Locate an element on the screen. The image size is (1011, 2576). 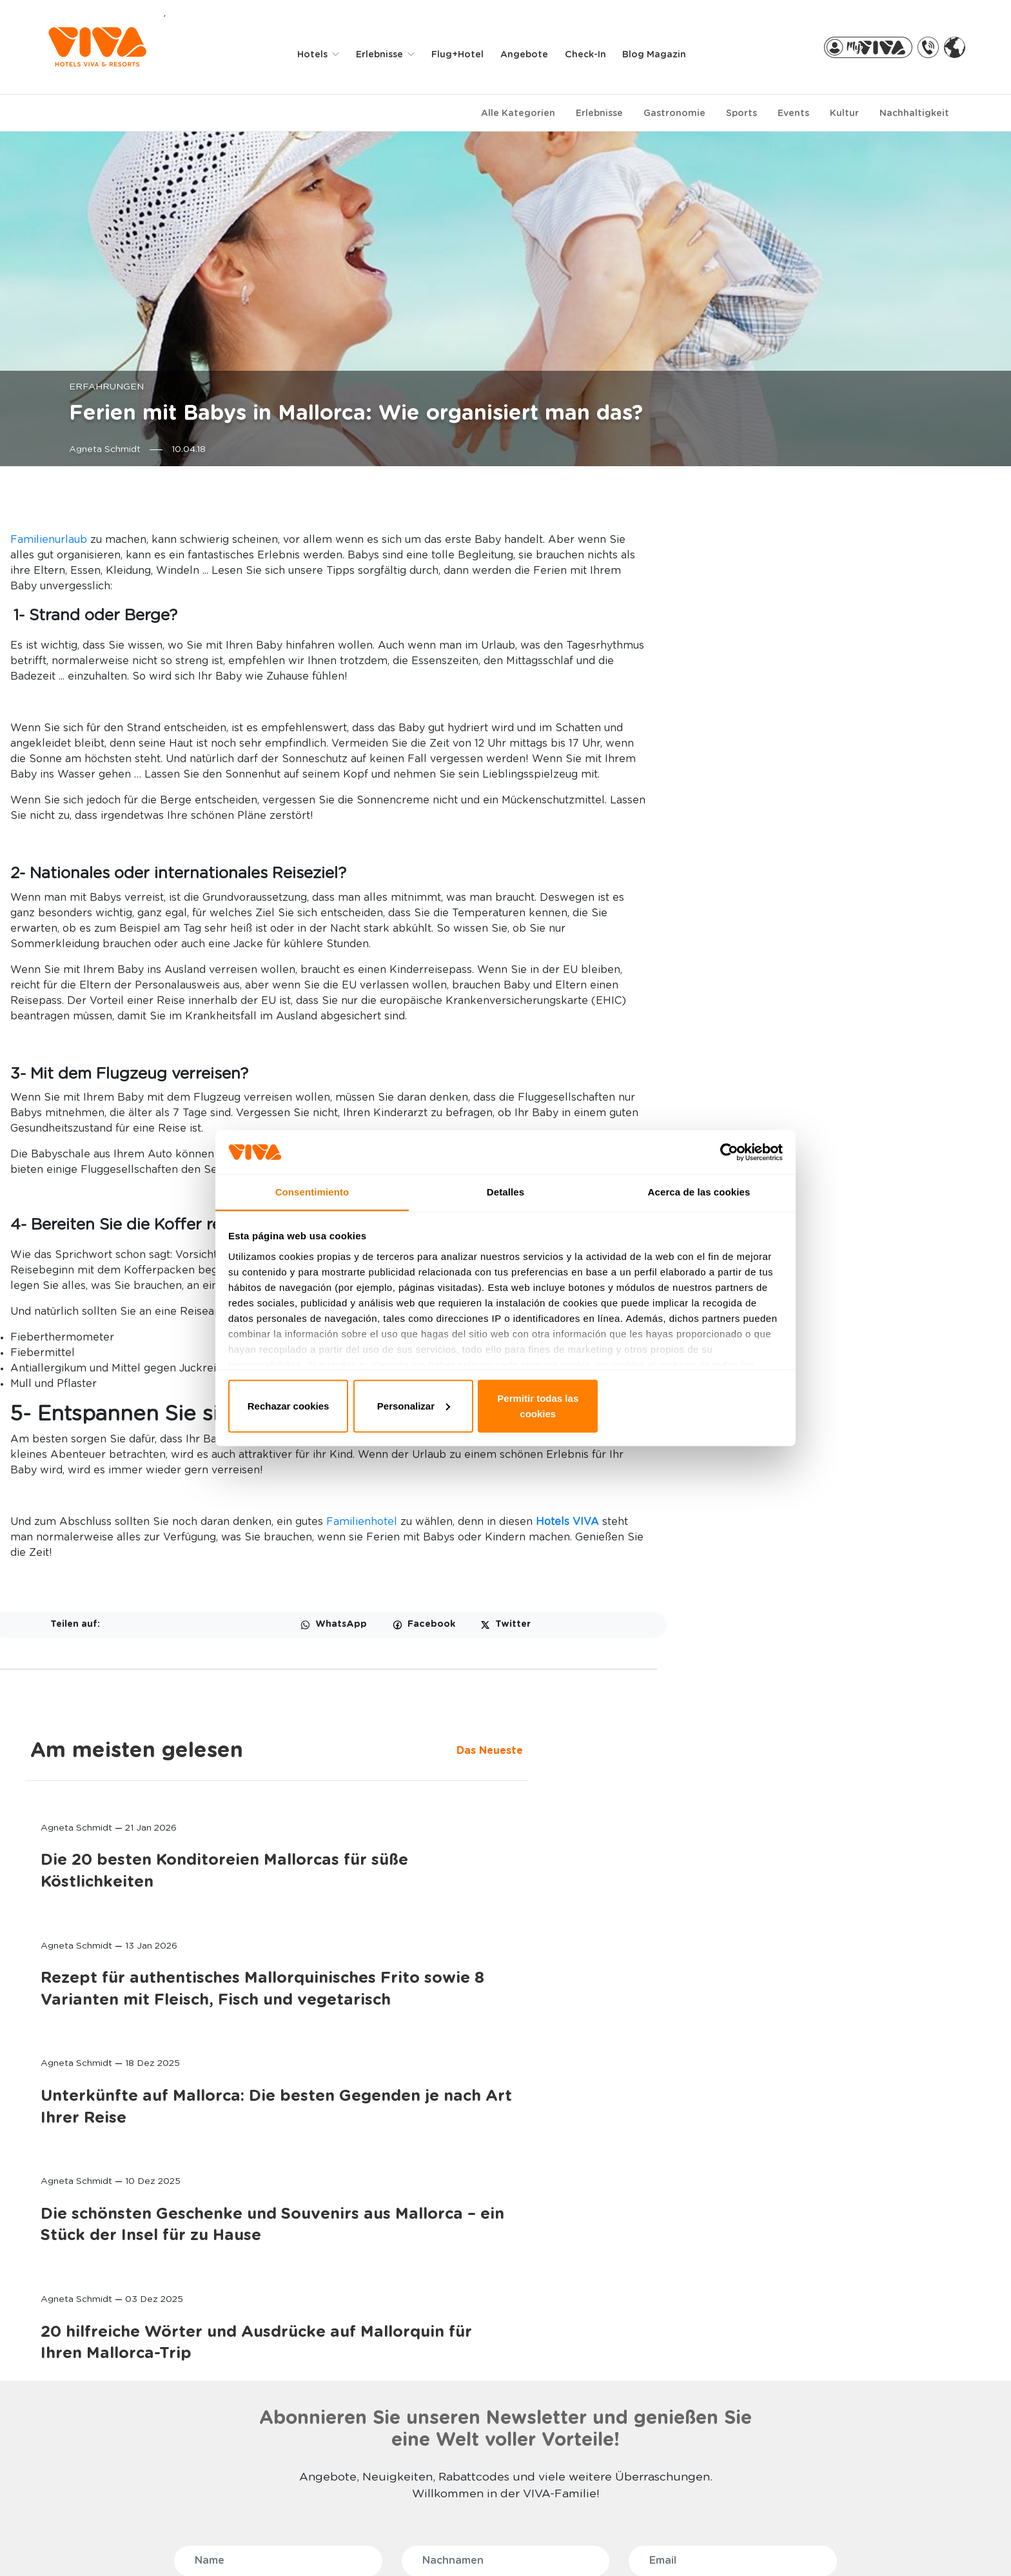
Kultur is located at coordinates (844, 110).